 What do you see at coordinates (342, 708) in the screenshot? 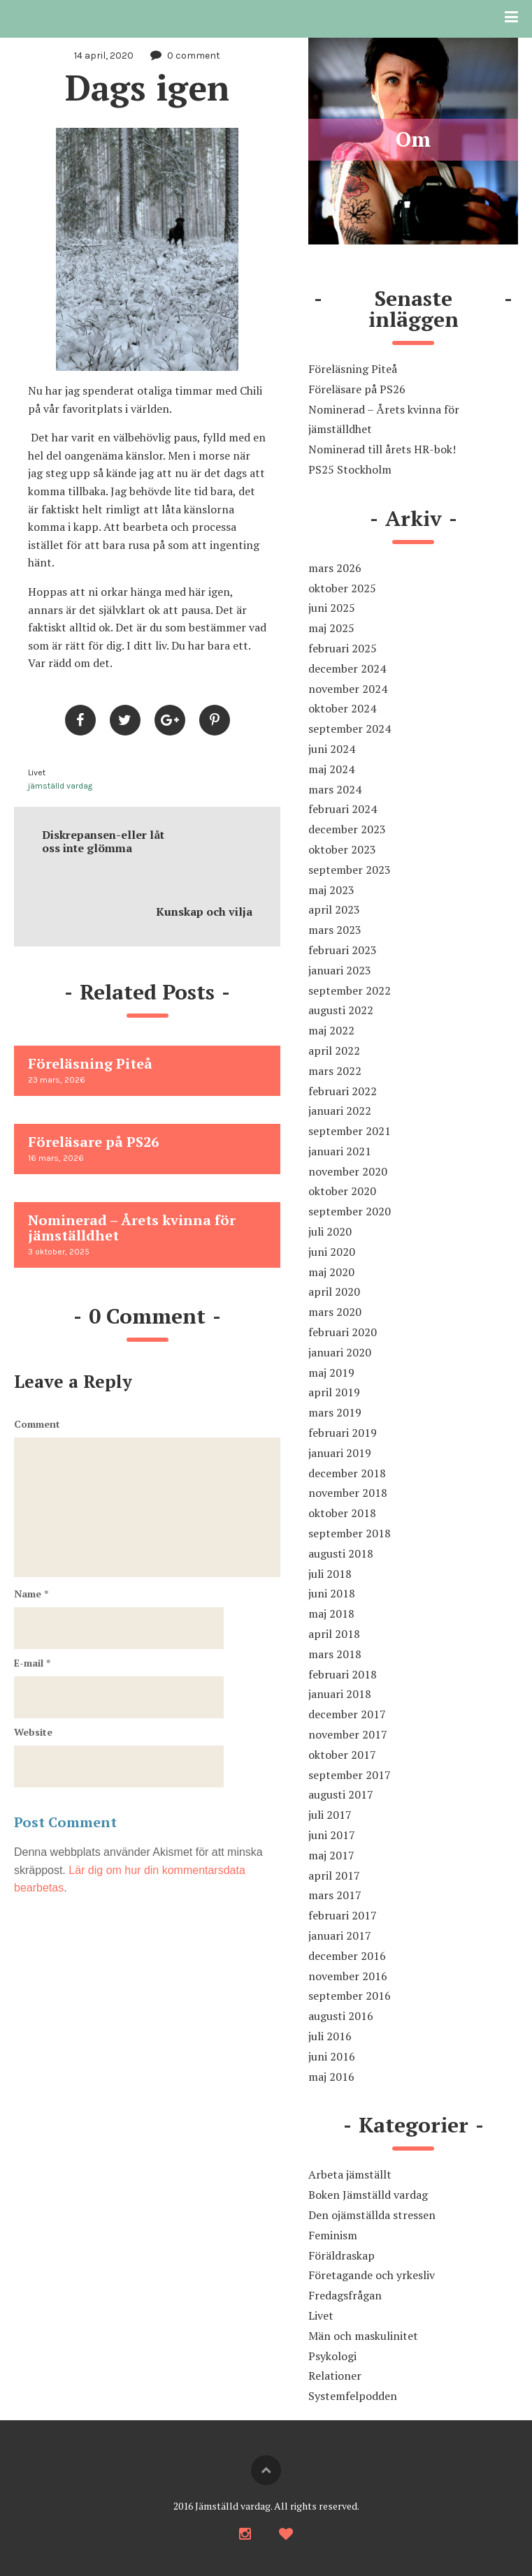
I see `oktober 2024` at bounding box center [342, 708].